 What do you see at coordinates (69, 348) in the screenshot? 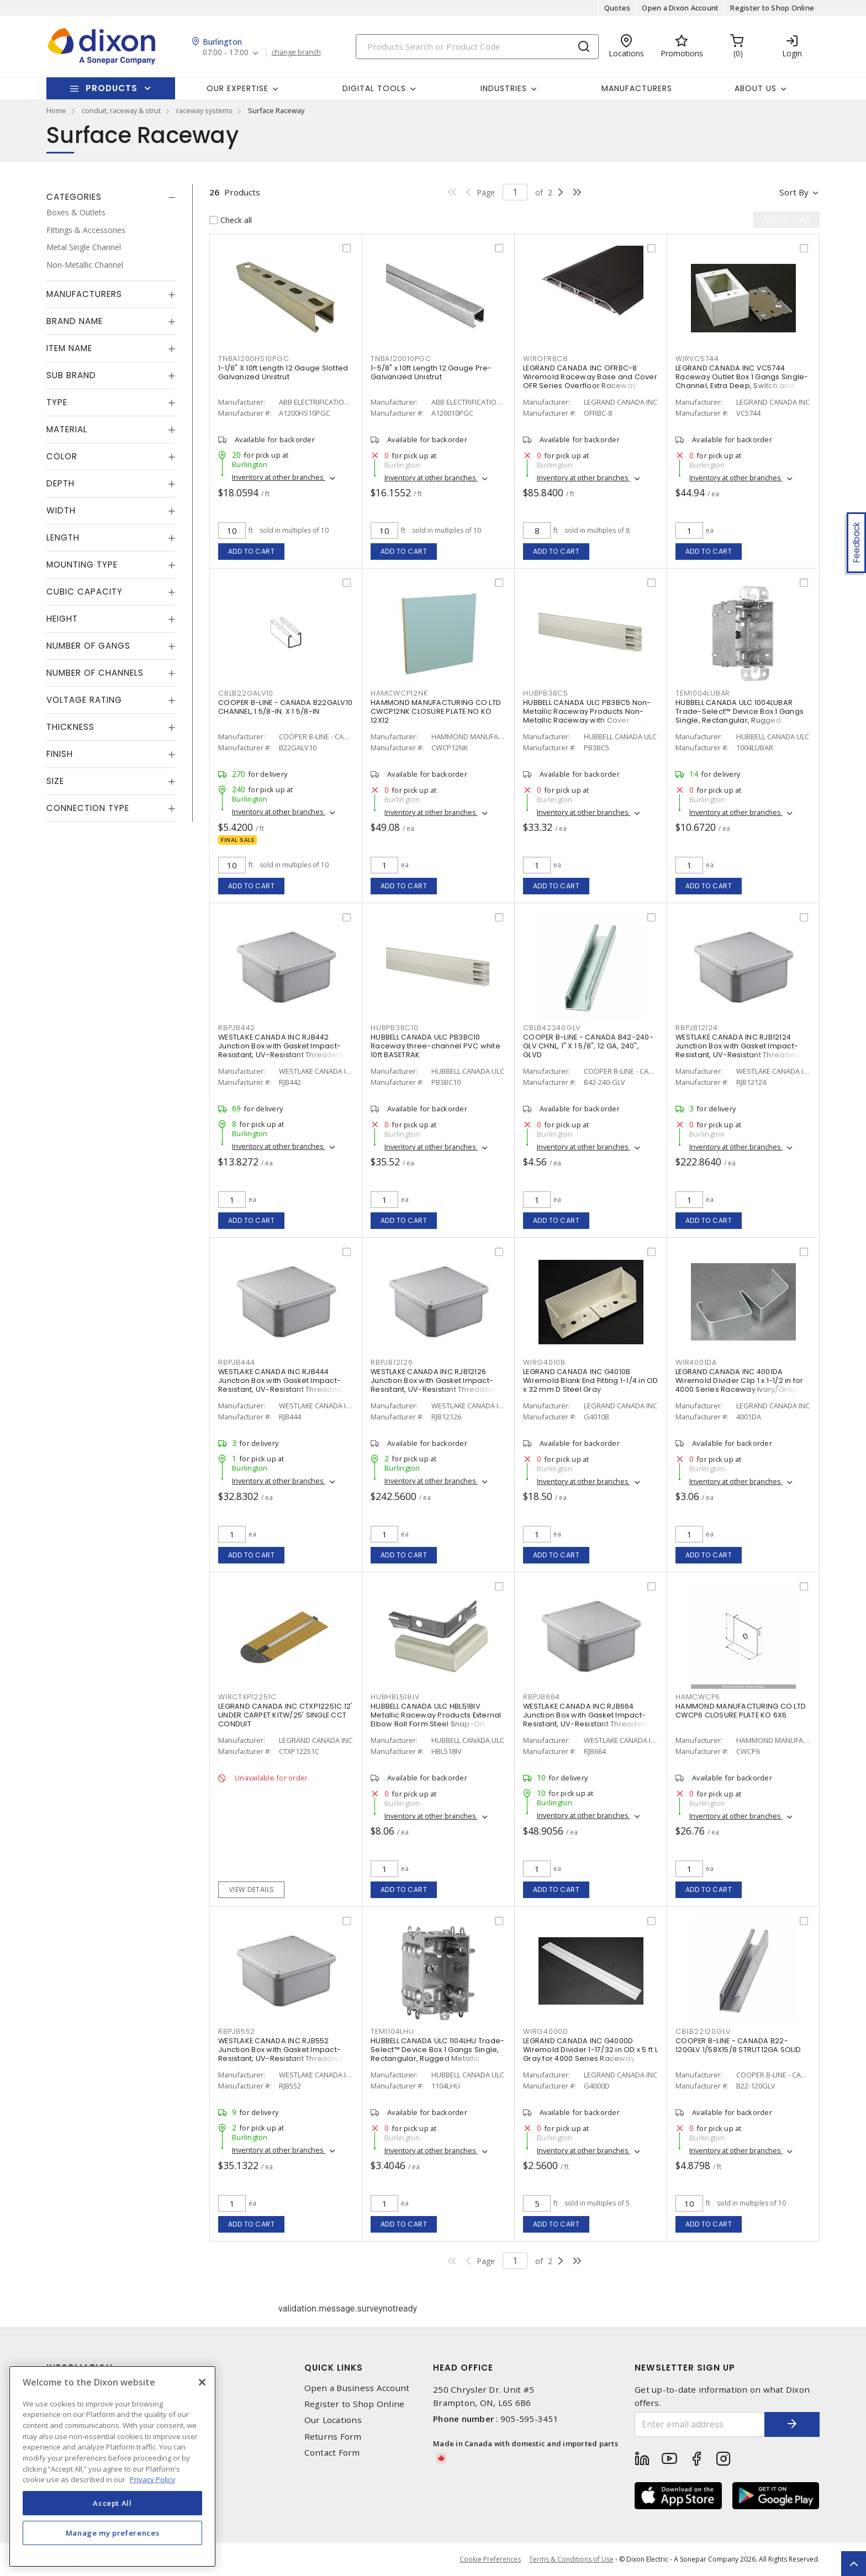
I see `Item Name` at bounding box center [69, 348].